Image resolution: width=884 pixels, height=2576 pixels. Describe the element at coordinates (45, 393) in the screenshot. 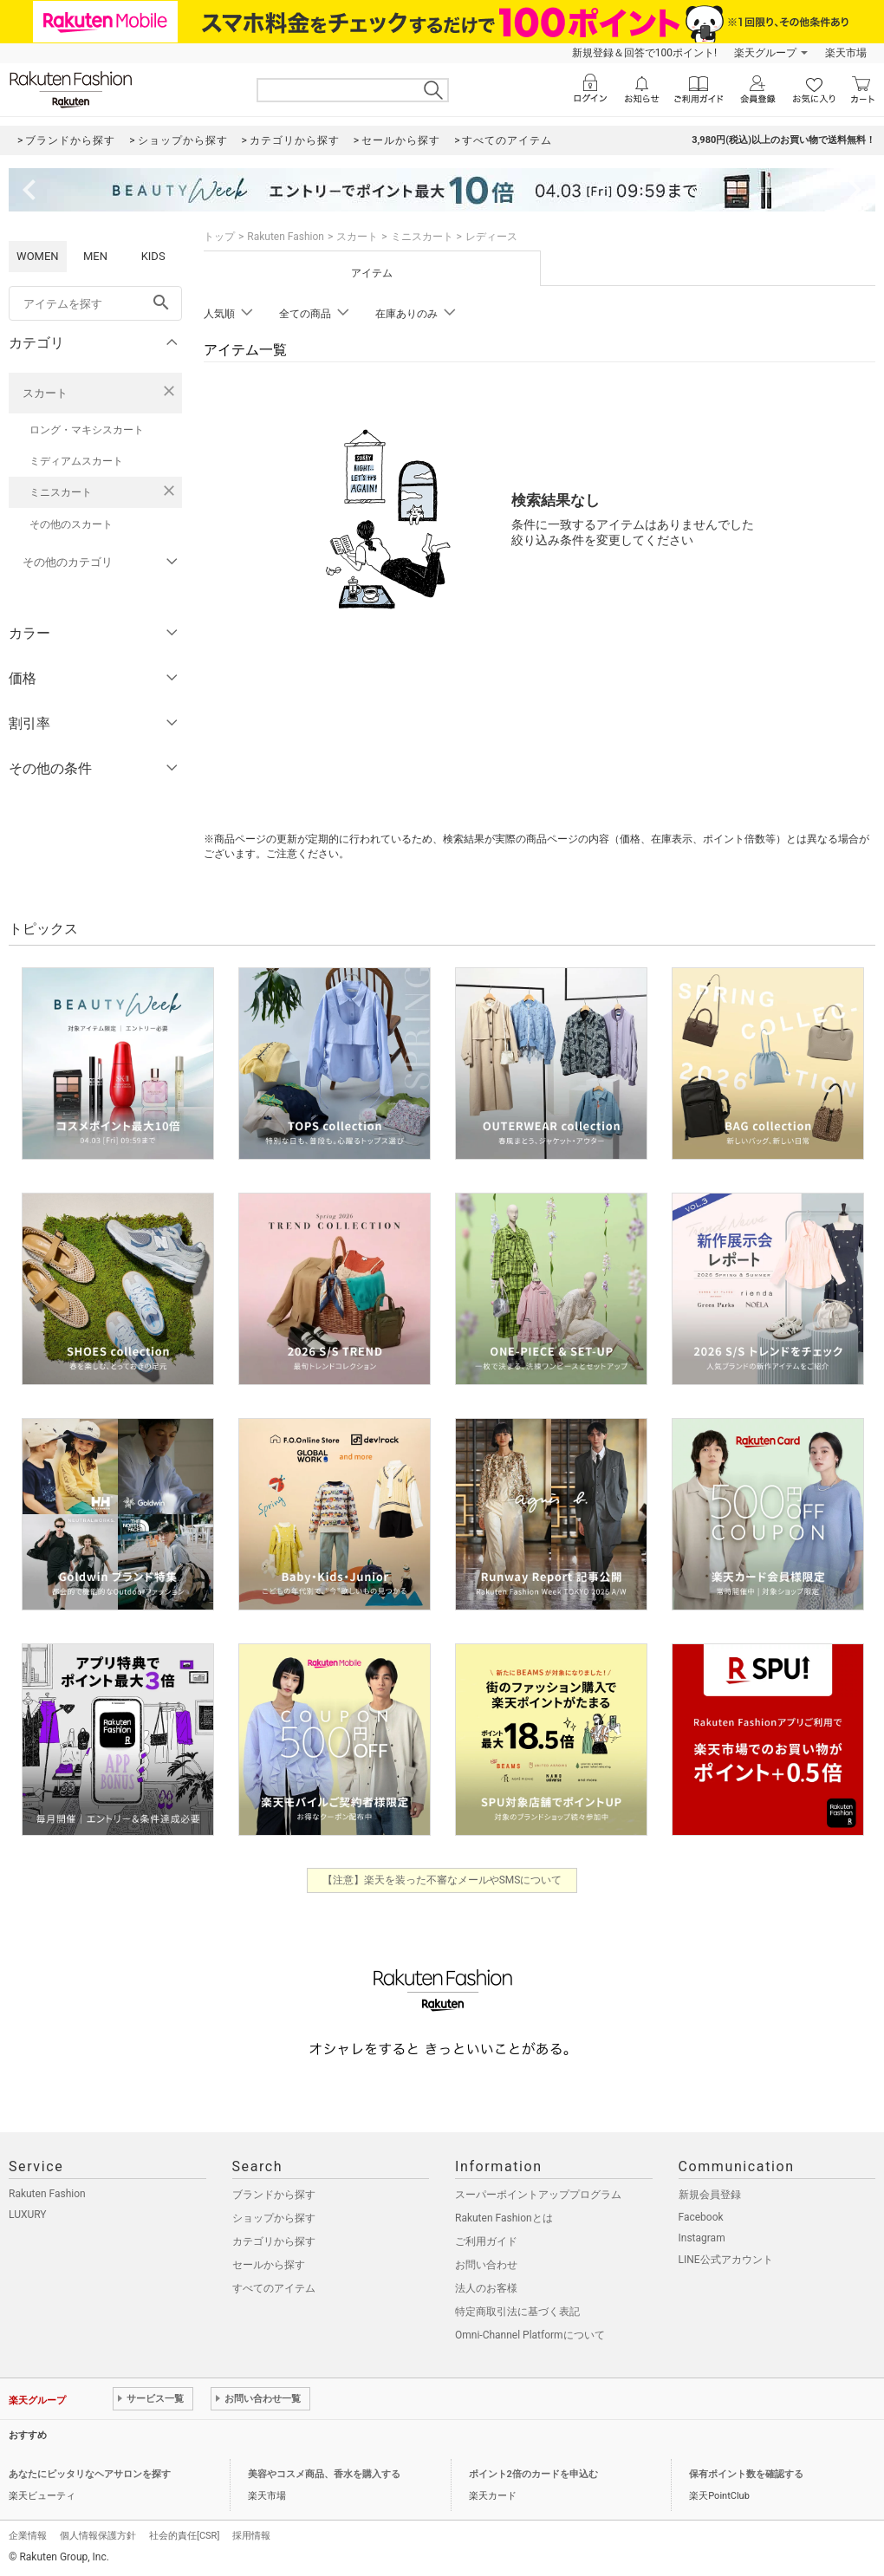

I see `スカート` at that location.